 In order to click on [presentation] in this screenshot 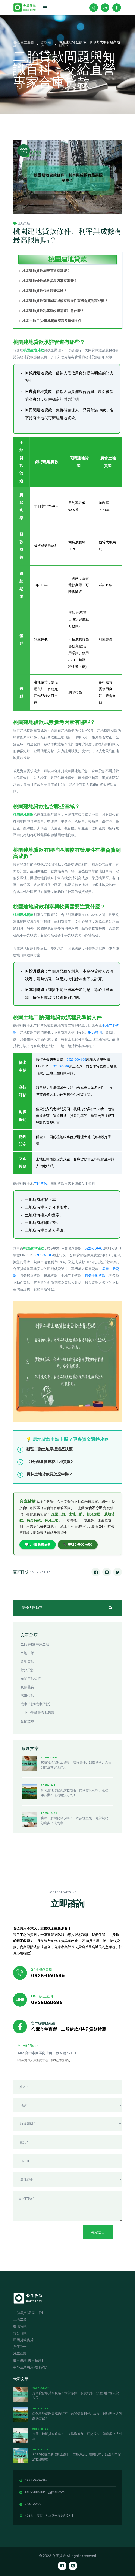, I will do `click(45, 2234)`.